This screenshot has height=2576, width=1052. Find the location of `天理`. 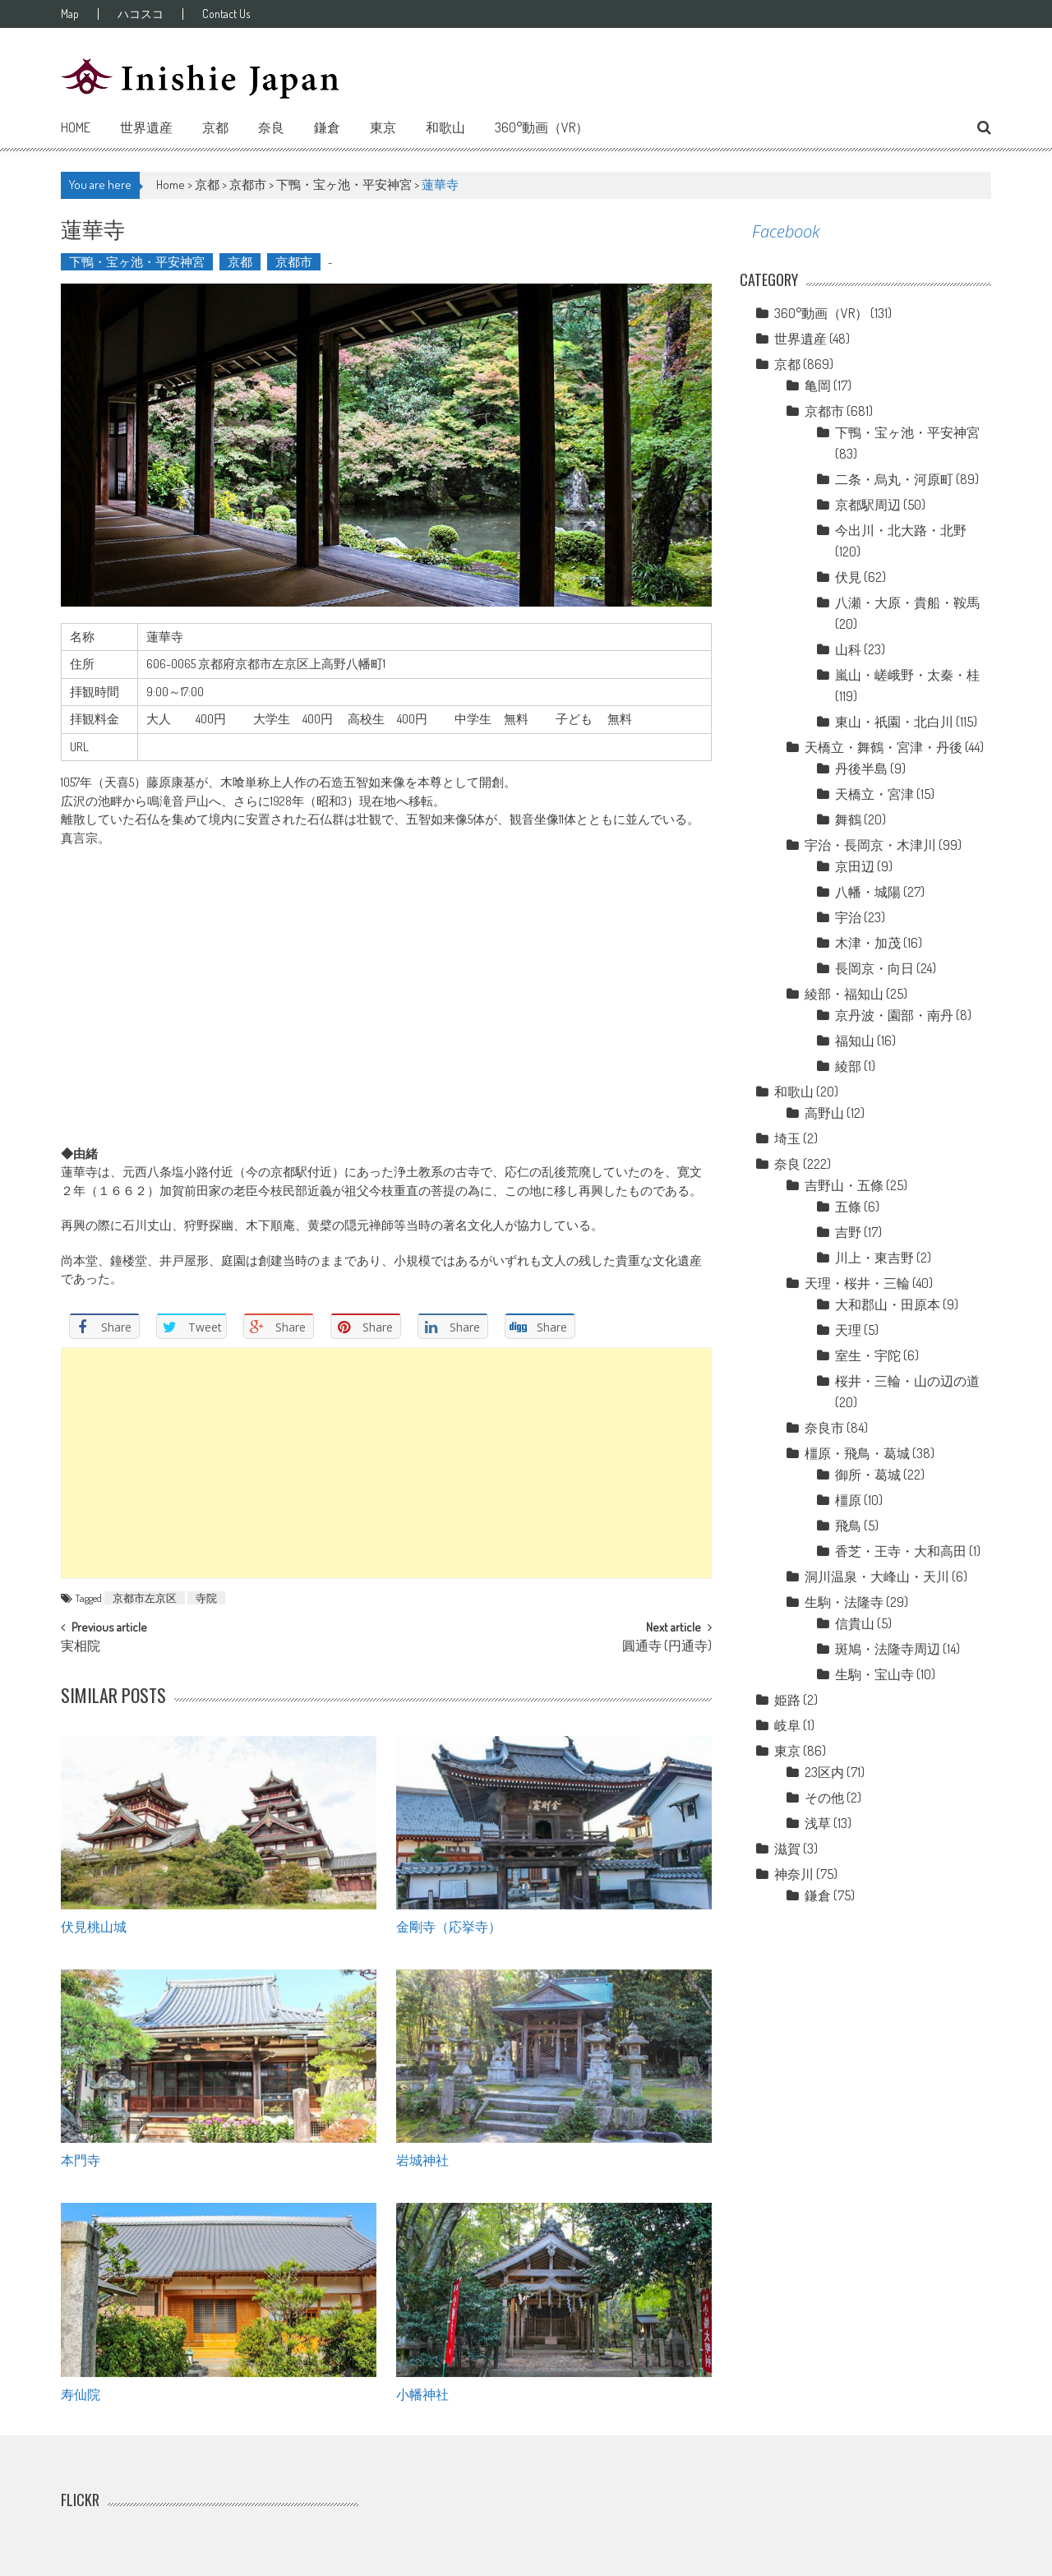

天理 is located at coordinates (848, 1330).